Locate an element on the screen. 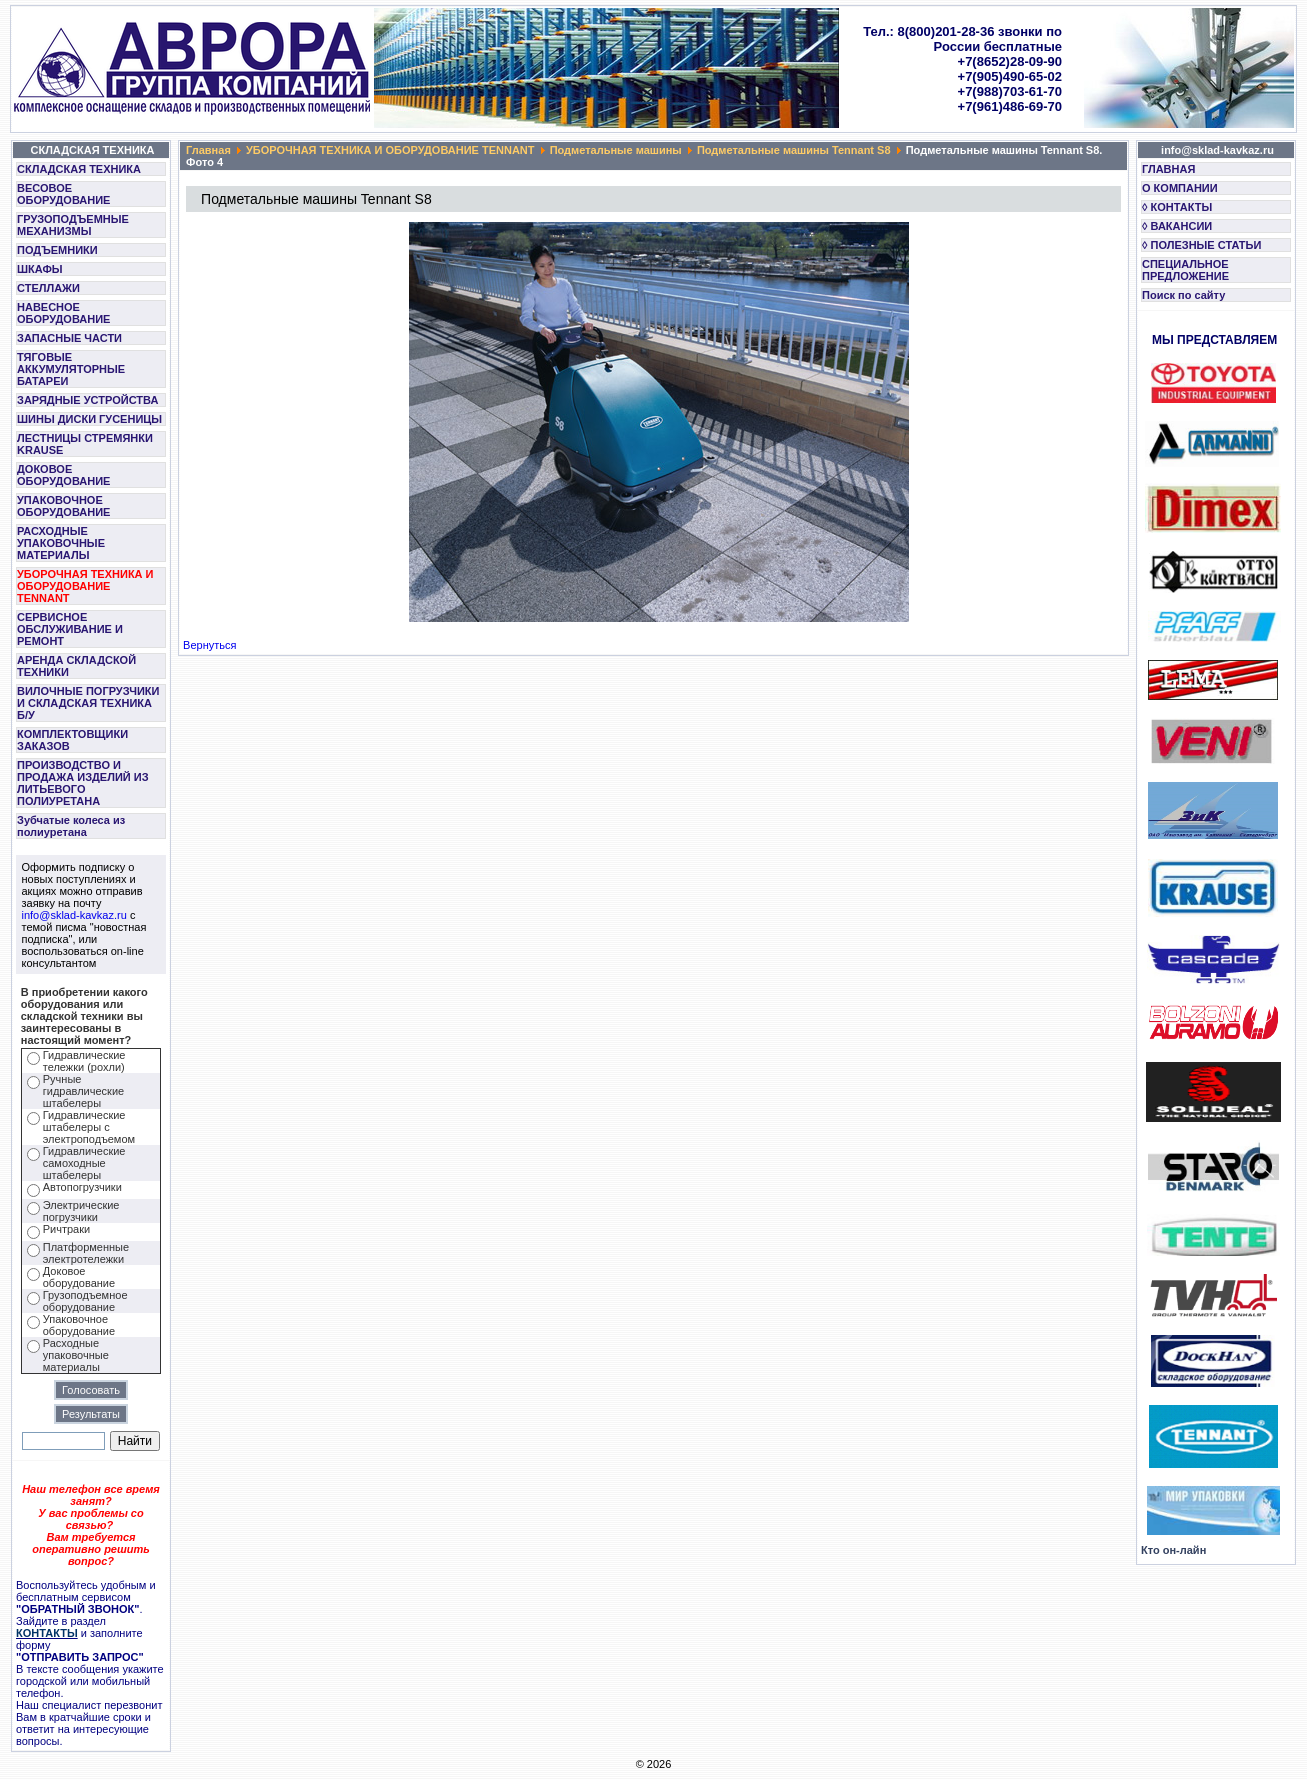  ЗАРЯДНЫЕ УСТРОЙСТВА is located at coordinates (87, 400).